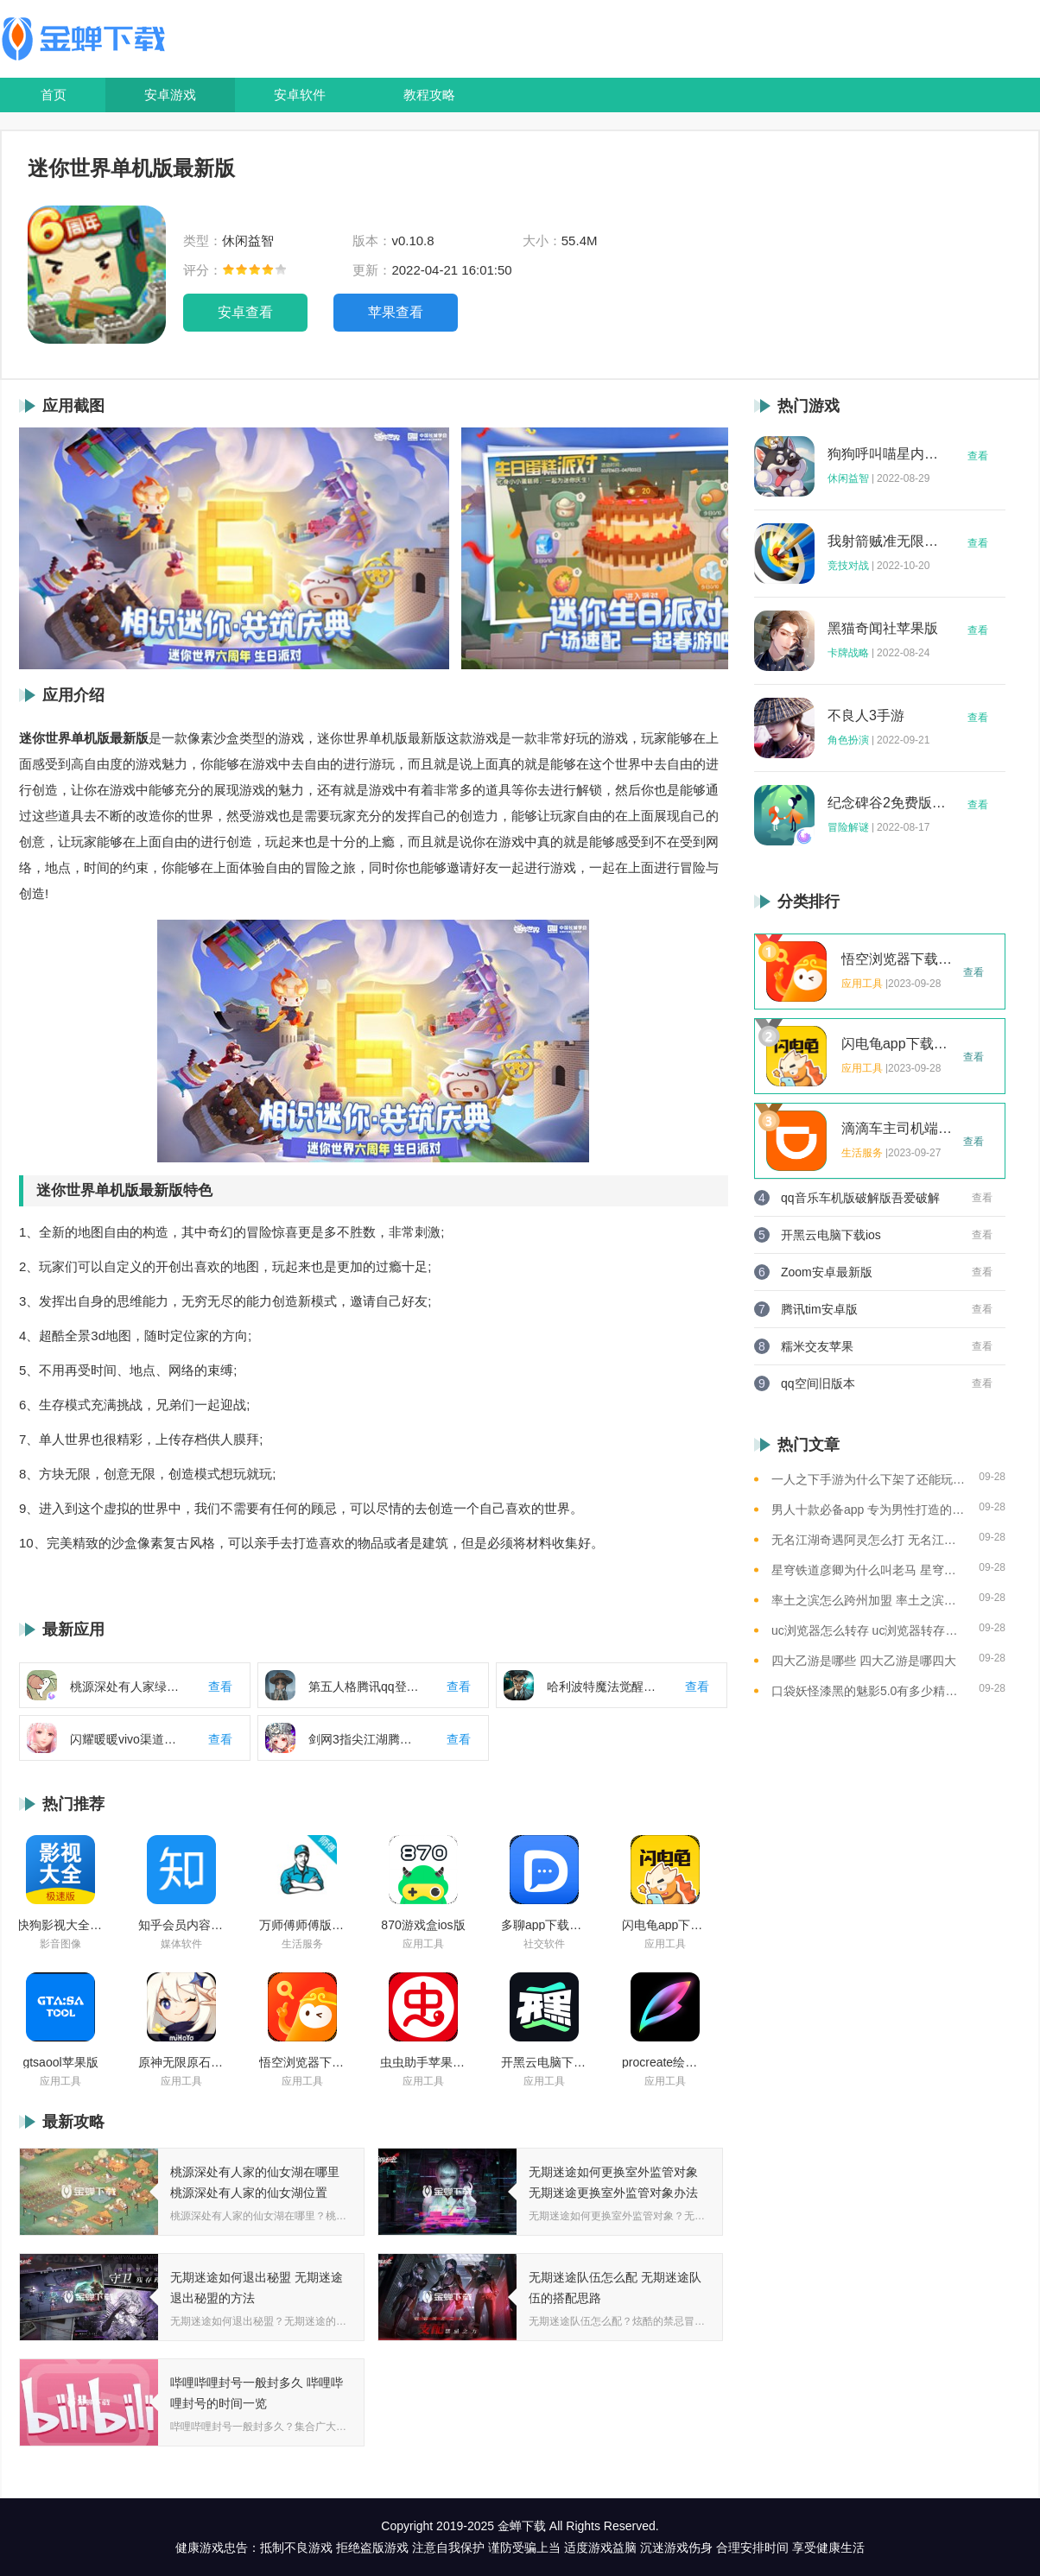  Describe the element at coordinates (868, 1691) in the screenshot. I see `口袋妖怪漆黑的魅影5.0有多少精灵 口袋妖怪漆黑的魅影5.0全精灵分布位置大全` at that location.